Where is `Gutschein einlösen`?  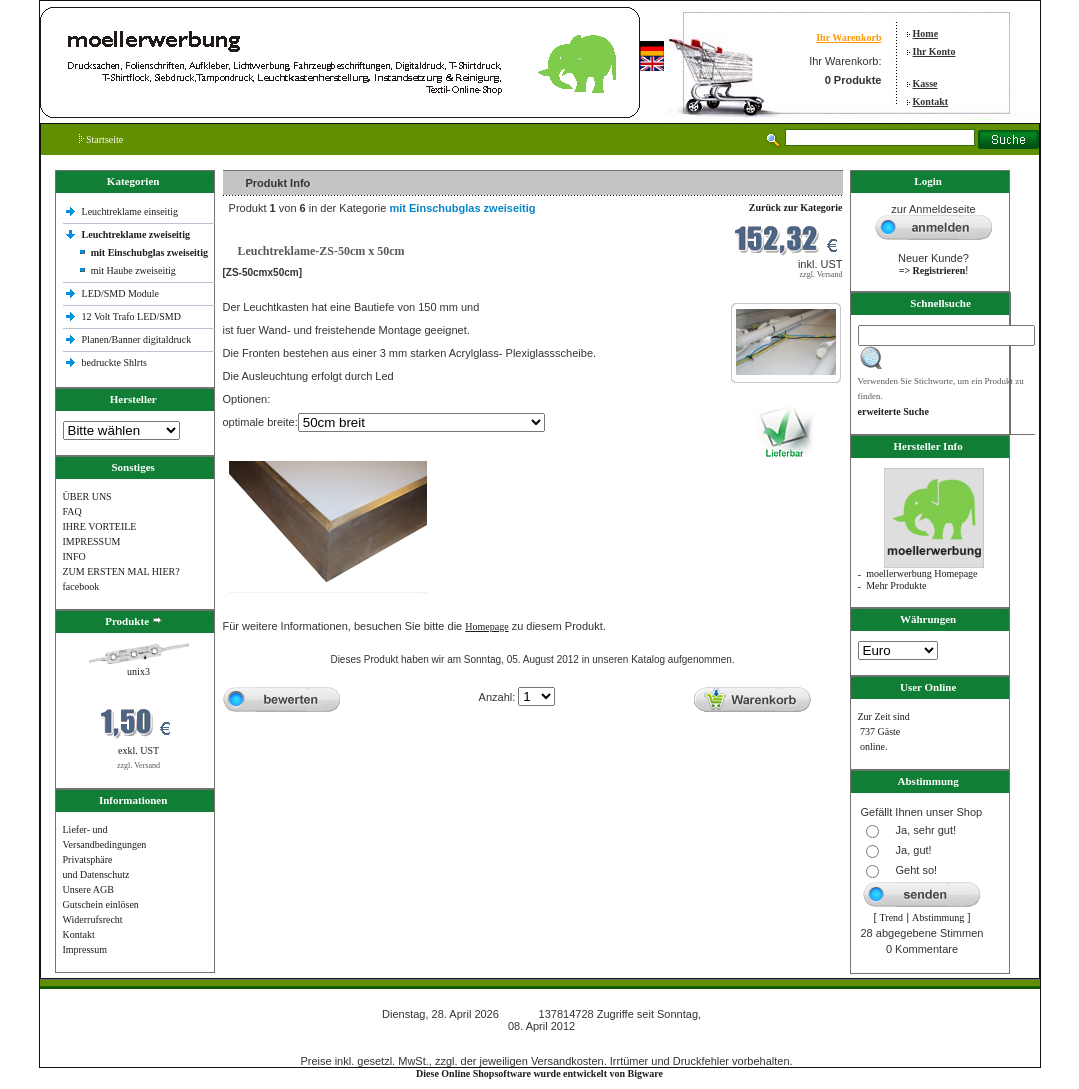 Gutschein einlösen is located at coordinates (101, 904).